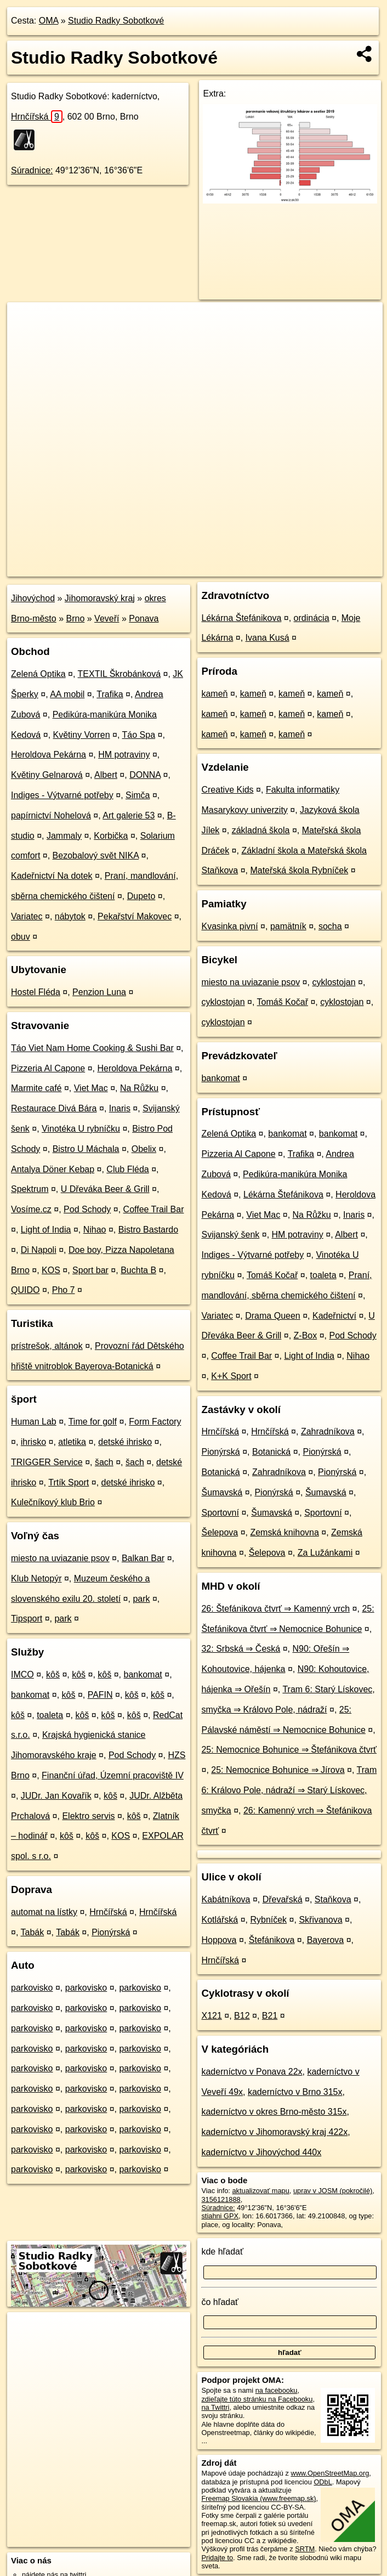 The width and height of the screenshot is (387, 2576). I want to click on Bistro U Máchala, so click(86, 1149).